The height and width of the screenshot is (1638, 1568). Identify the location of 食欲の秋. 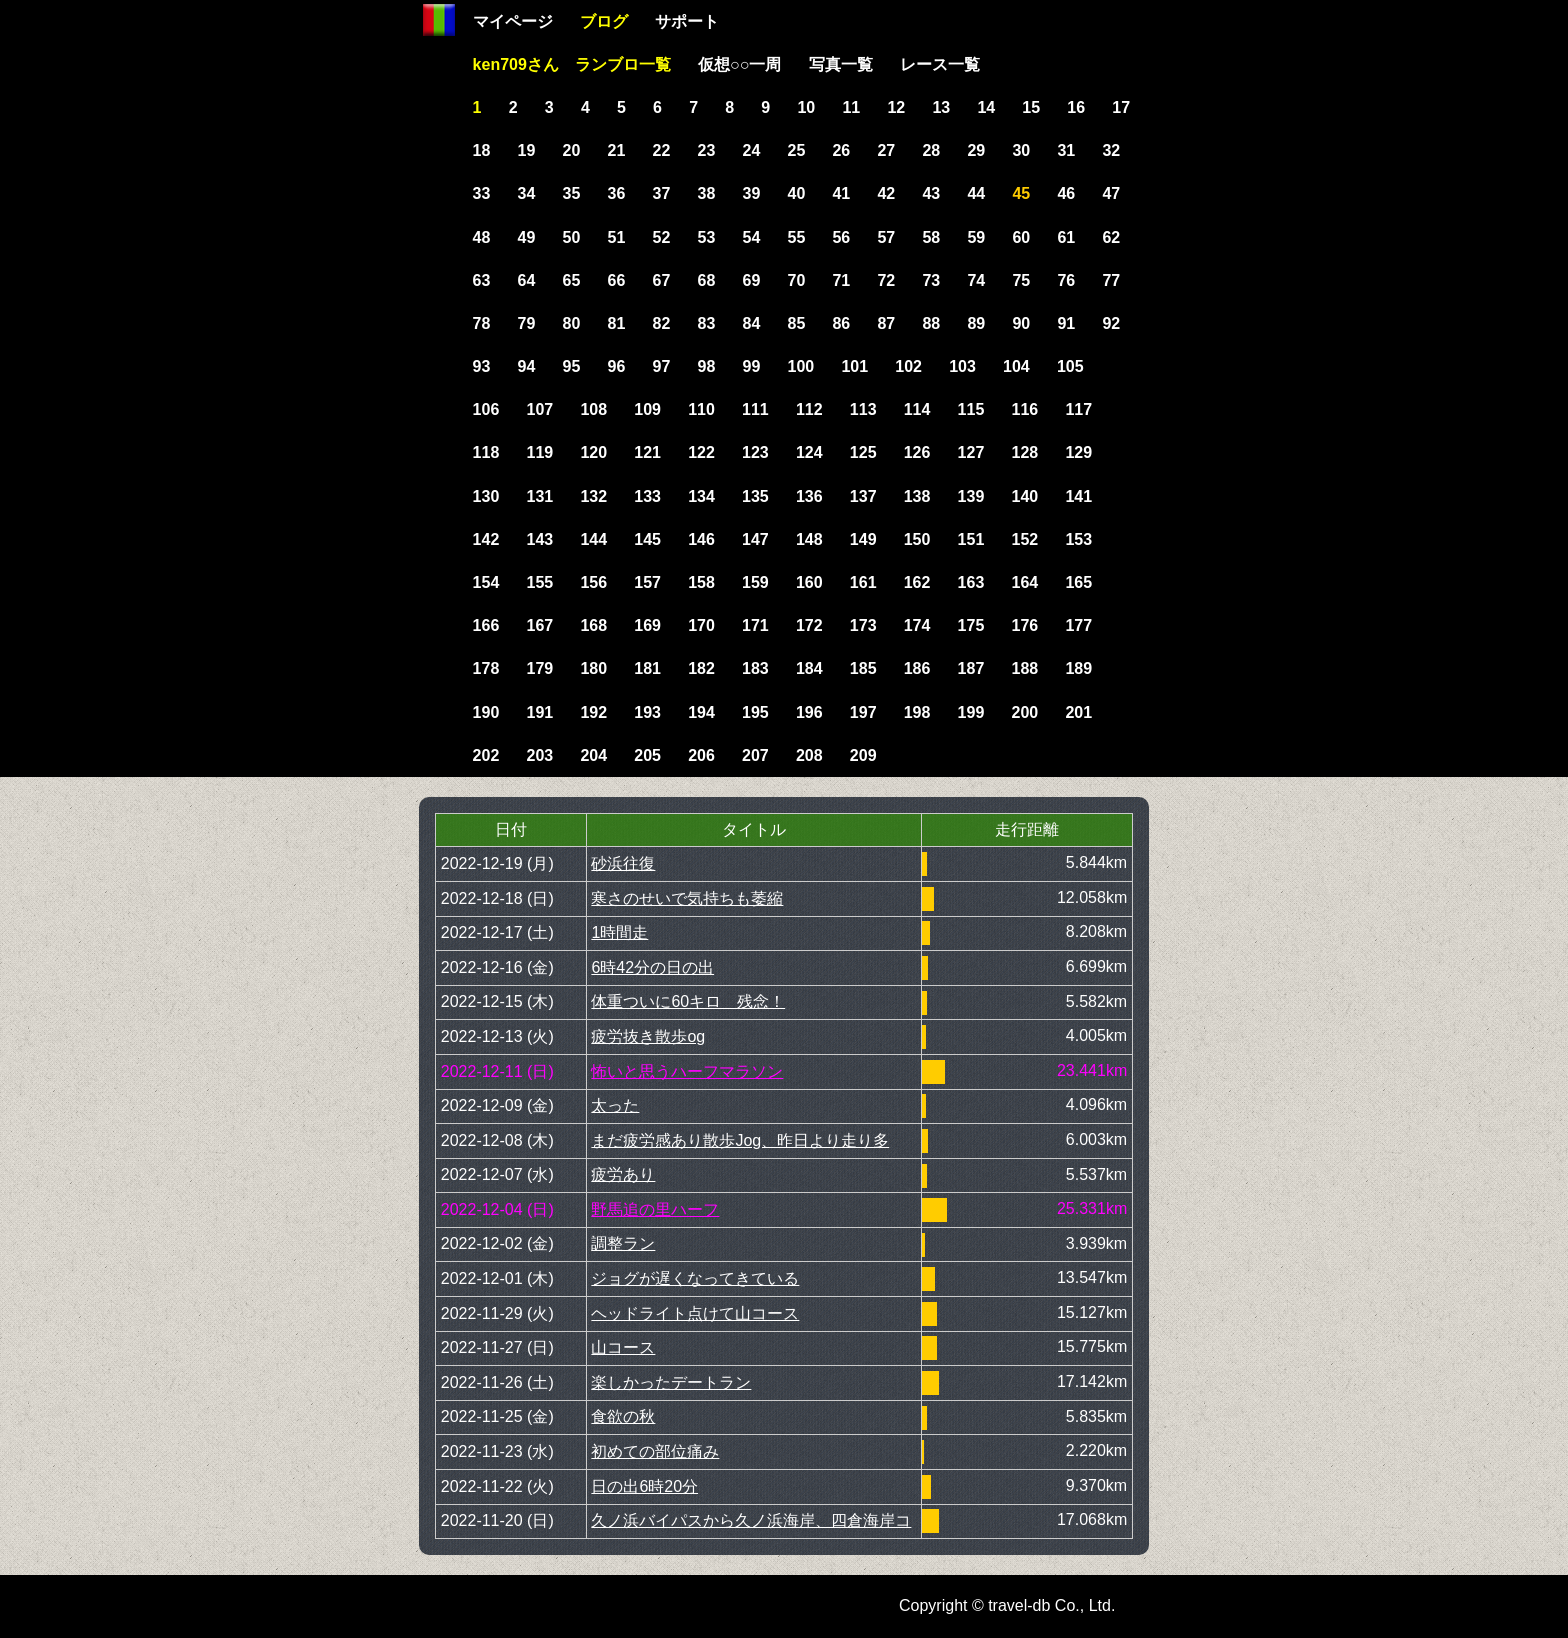
(623, 1416).